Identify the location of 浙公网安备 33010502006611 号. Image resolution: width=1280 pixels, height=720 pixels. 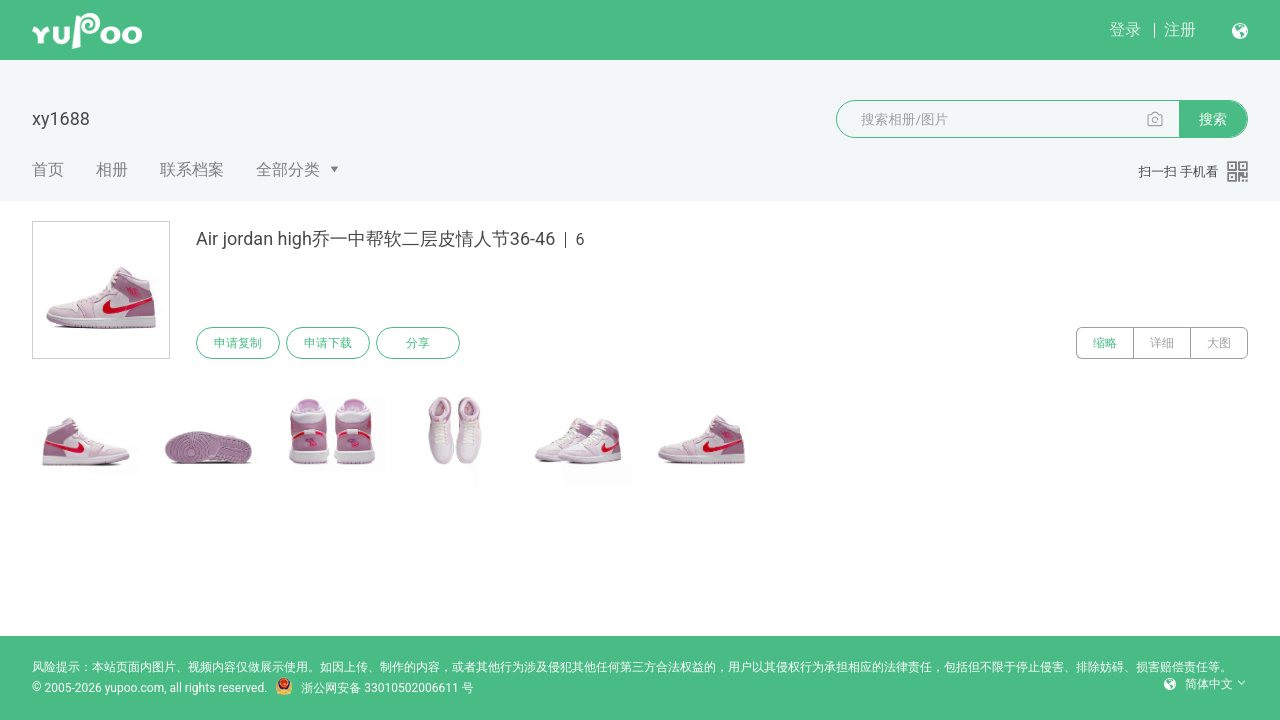
(374, 688).